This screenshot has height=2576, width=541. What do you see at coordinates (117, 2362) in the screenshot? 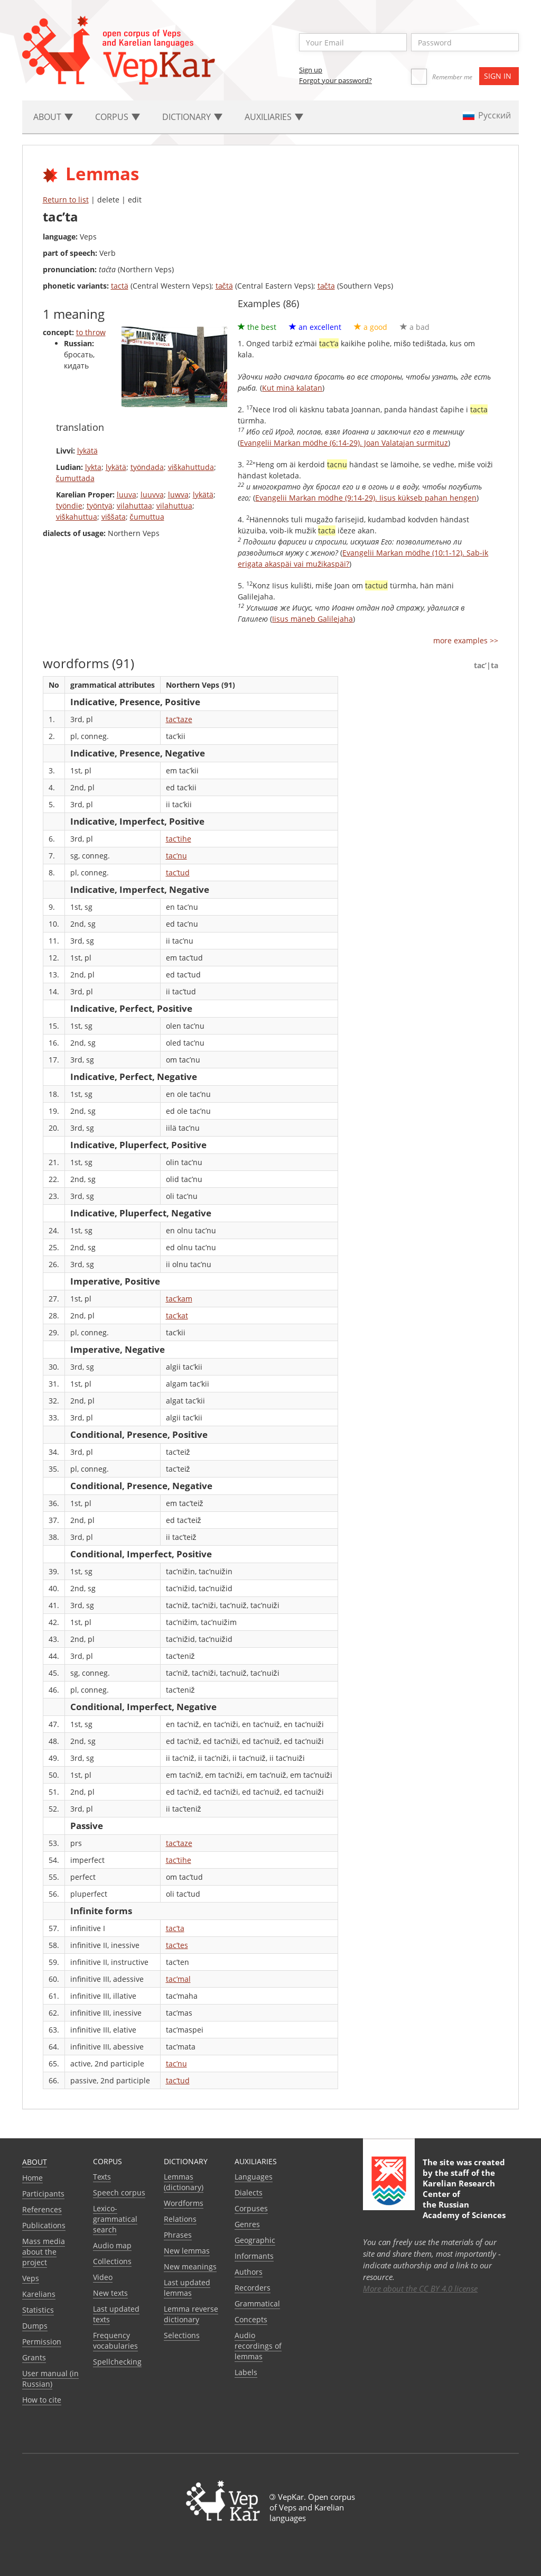
I see `Spellchecking` at bounding box center [117, 2362].